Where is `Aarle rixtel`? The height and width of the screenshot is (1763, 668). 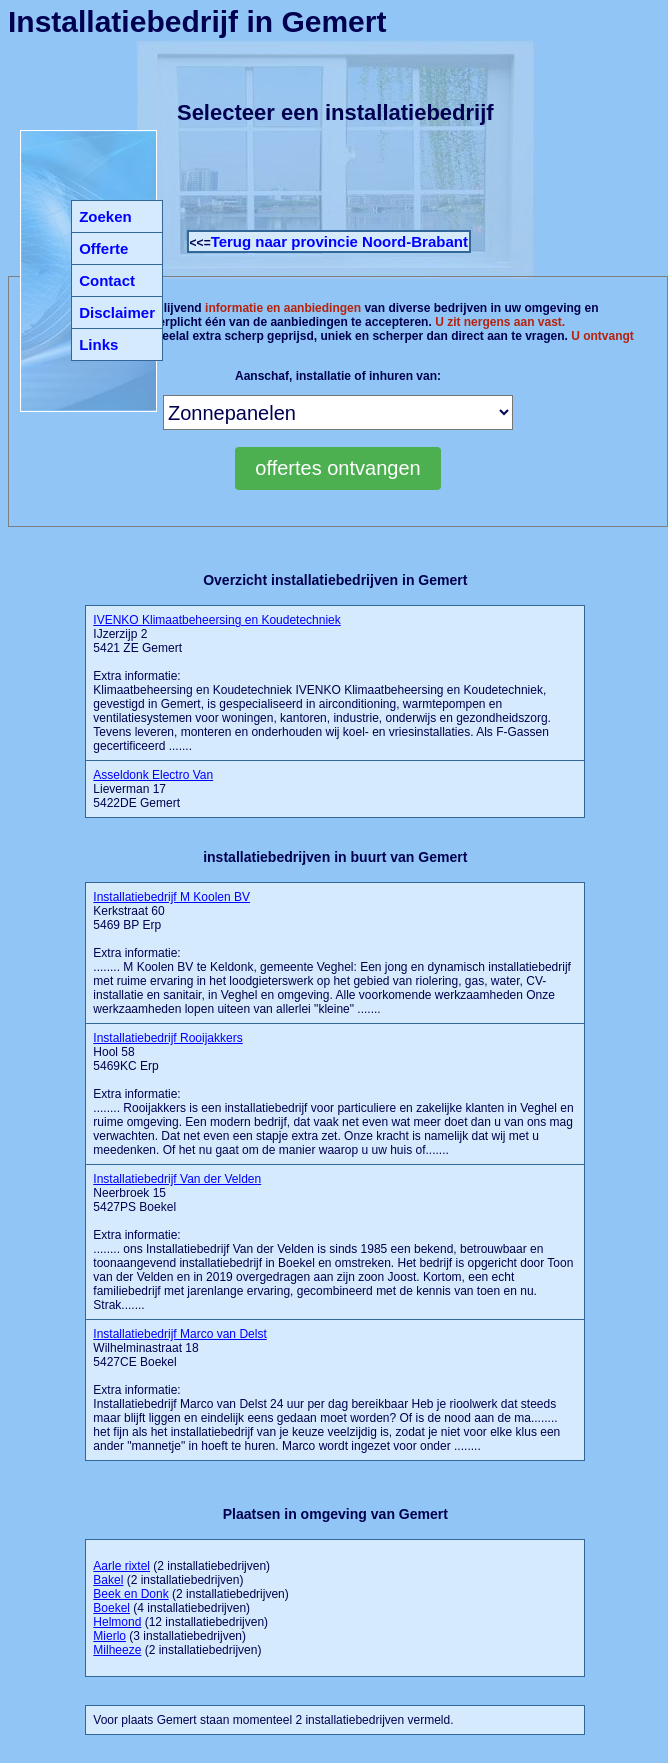 Aarle rixtel is located at coordinates (121, 1566).